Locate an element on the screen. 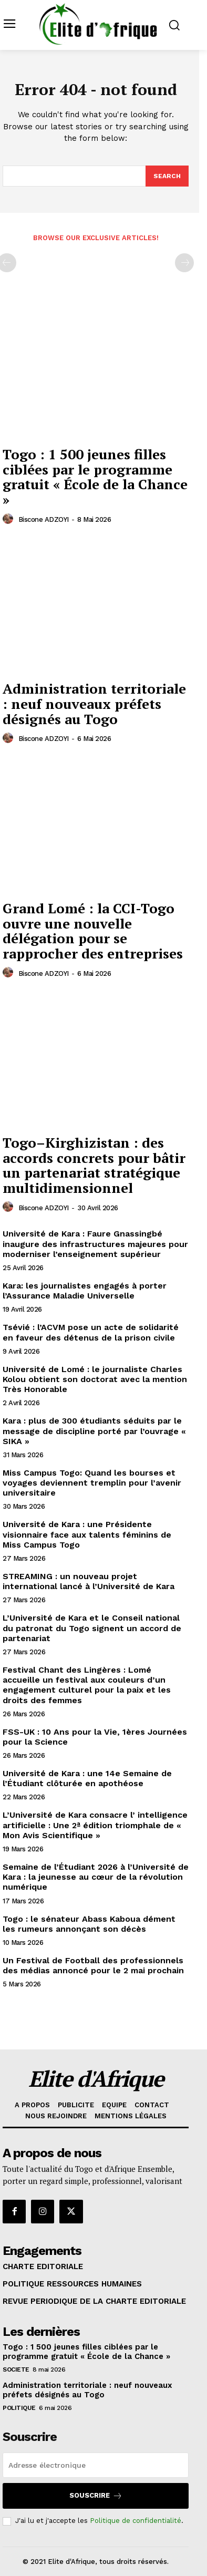 The width and height of the screenshot is (207, 2576). Semaine de l’Étudiant 2026 à l’Université de Kara : la jeunesse au cœur de la révolution numérique is located at coordinates (96, 1877).